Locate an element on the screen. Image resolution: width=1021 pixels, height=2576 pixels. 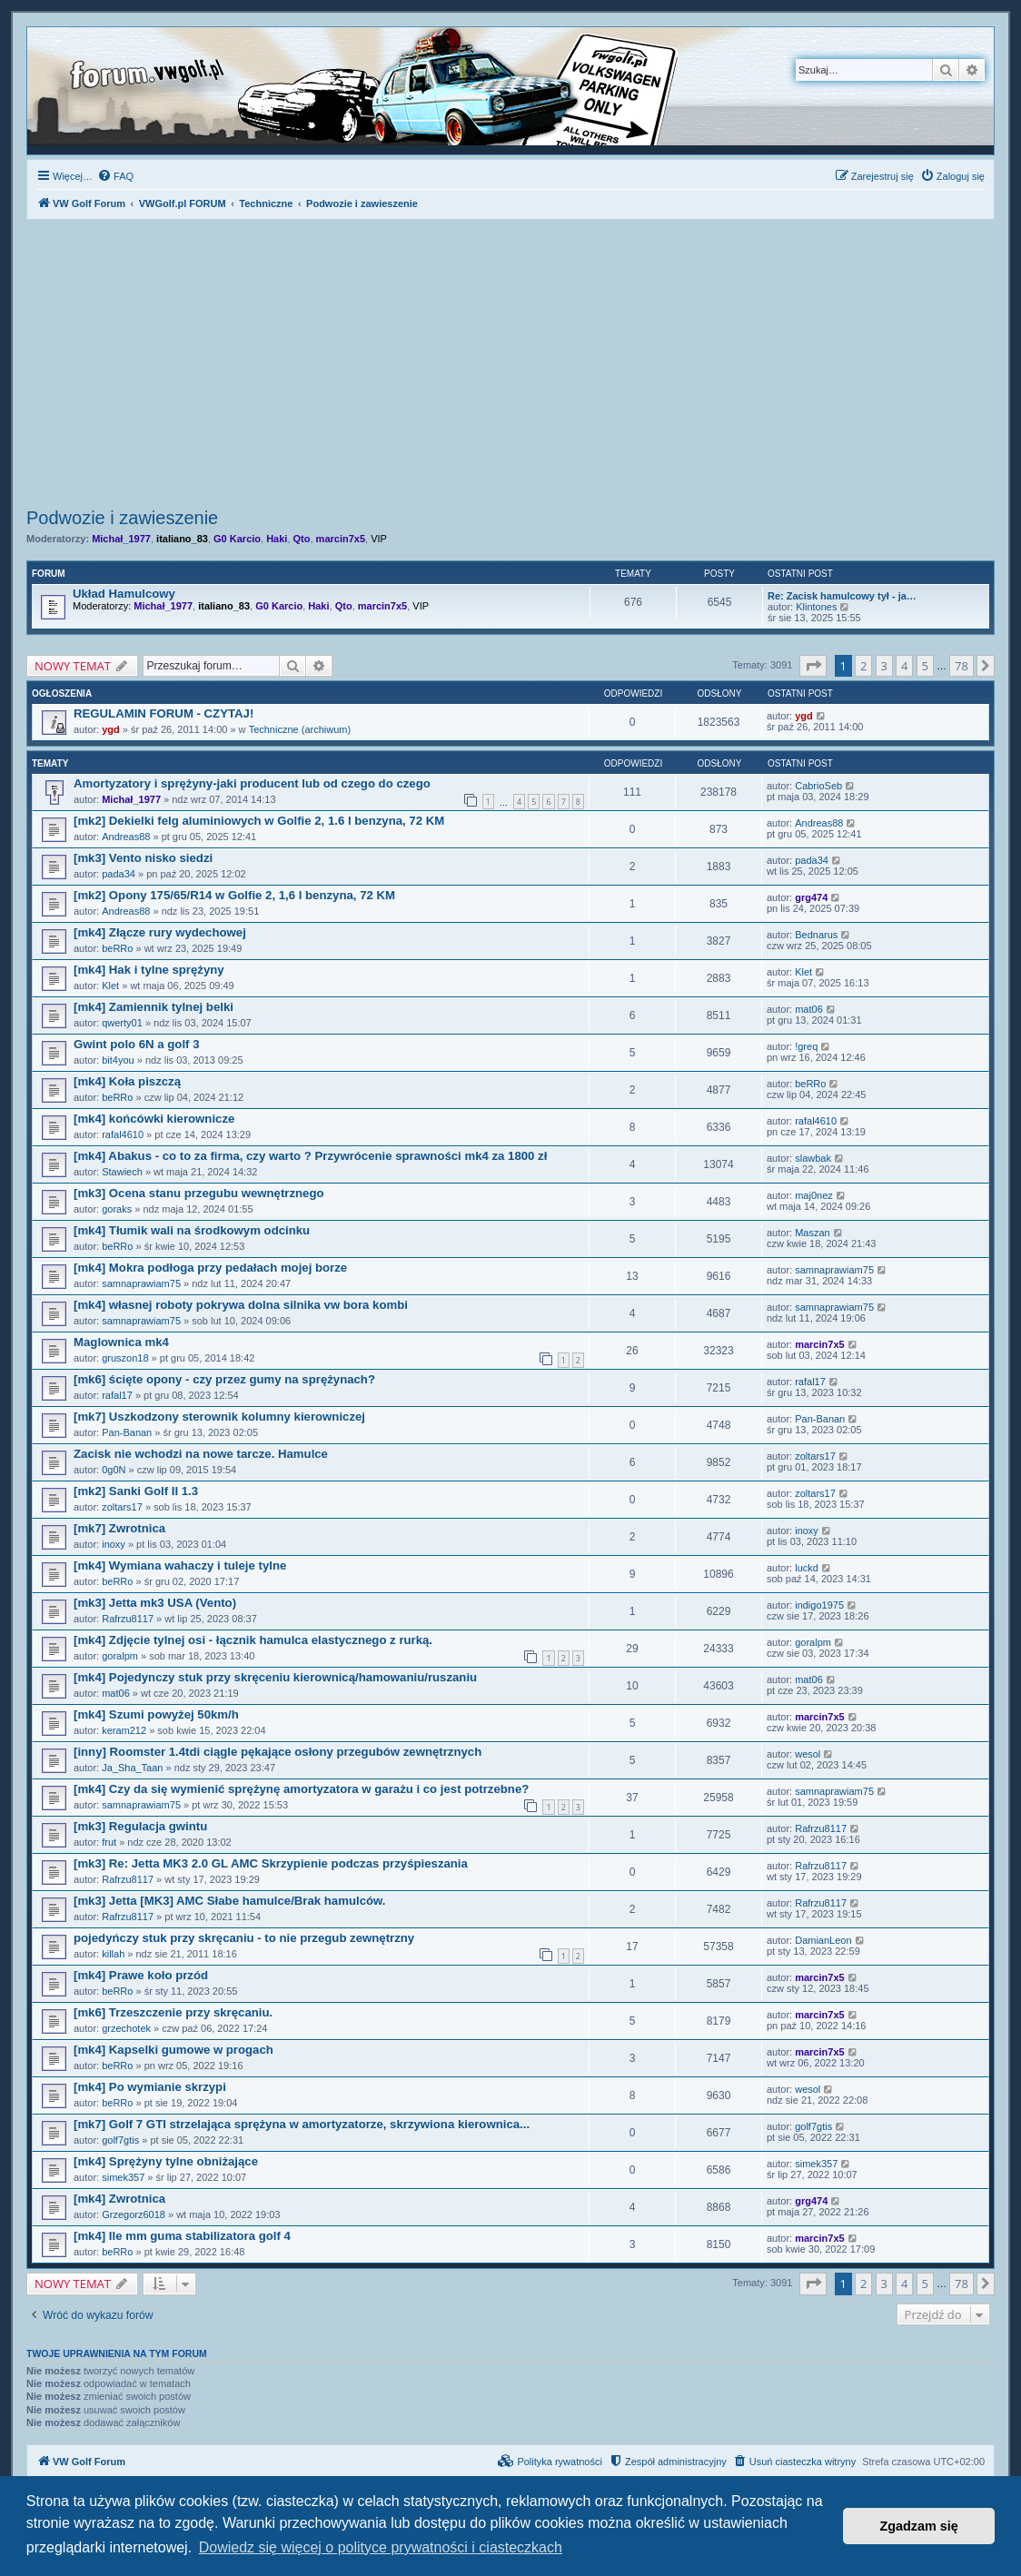
[mk2] Sanki Golf II 1.3 is located at coordinates (136, 1491).